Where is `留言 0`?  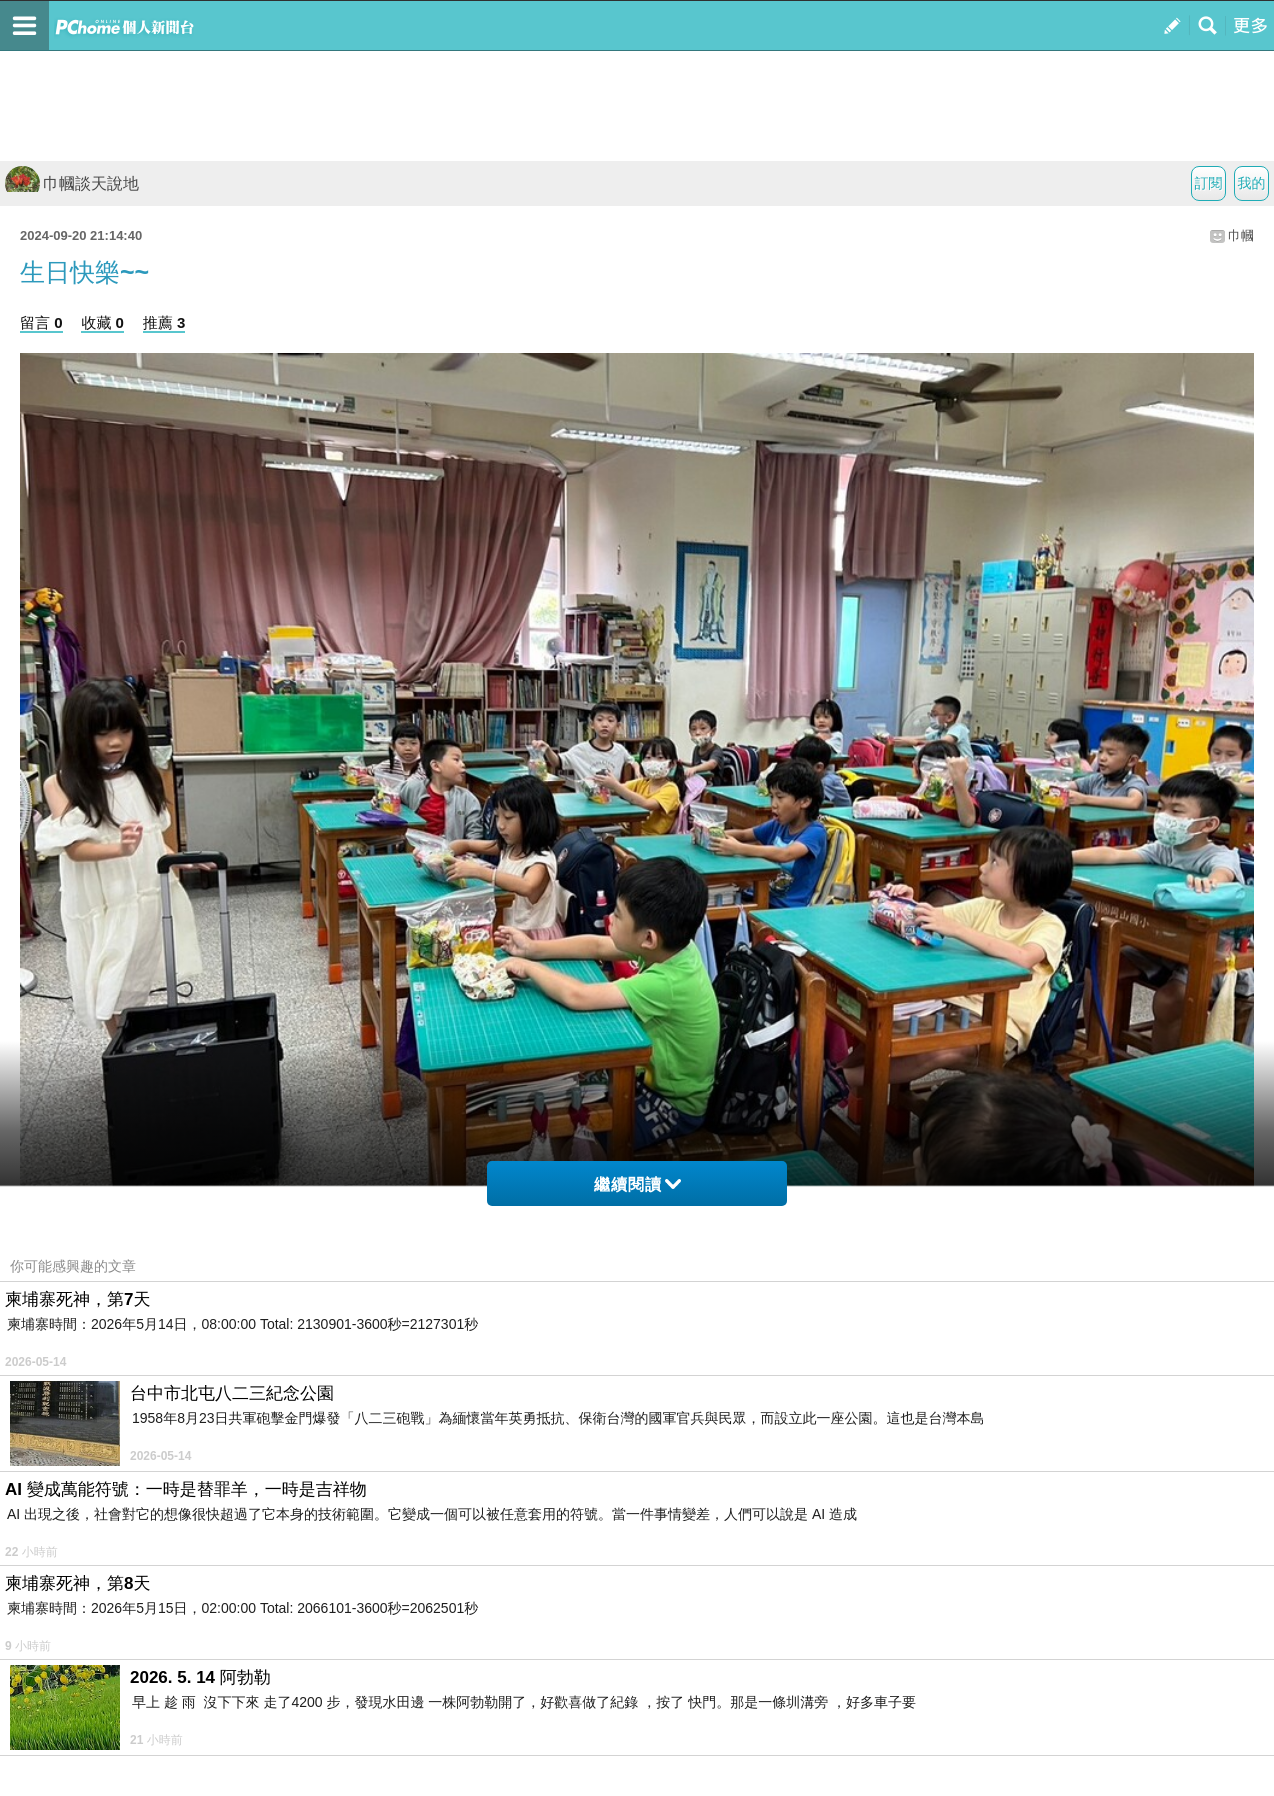
留言 0 is located at coordinates (41, 322).